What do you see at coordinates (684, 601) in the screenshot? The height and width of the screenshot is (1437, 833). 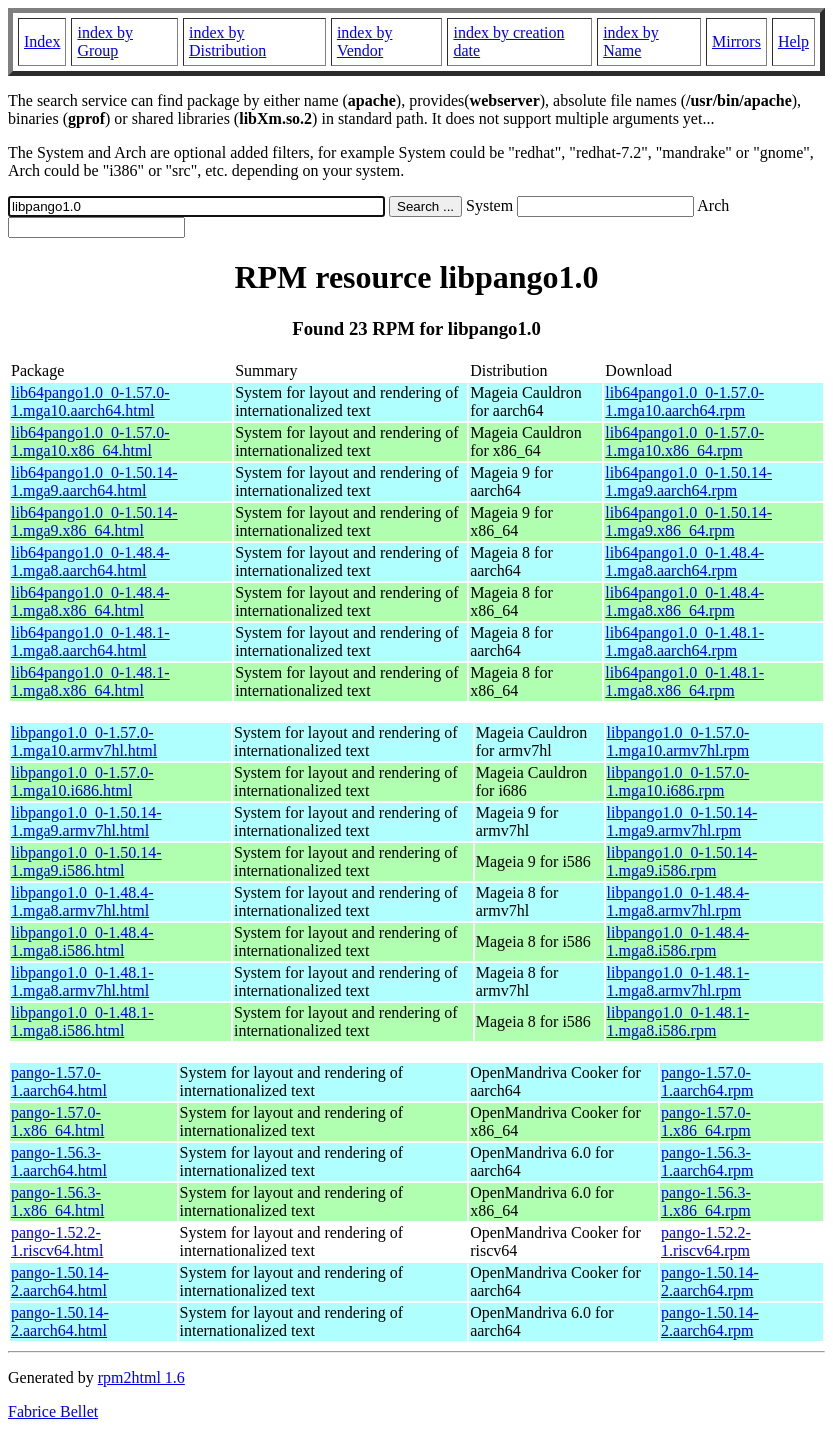 I see `lib64pango1.0_0-1.48.4-1.mga8.x86_64.rpm` at bounding box center [684, 601].